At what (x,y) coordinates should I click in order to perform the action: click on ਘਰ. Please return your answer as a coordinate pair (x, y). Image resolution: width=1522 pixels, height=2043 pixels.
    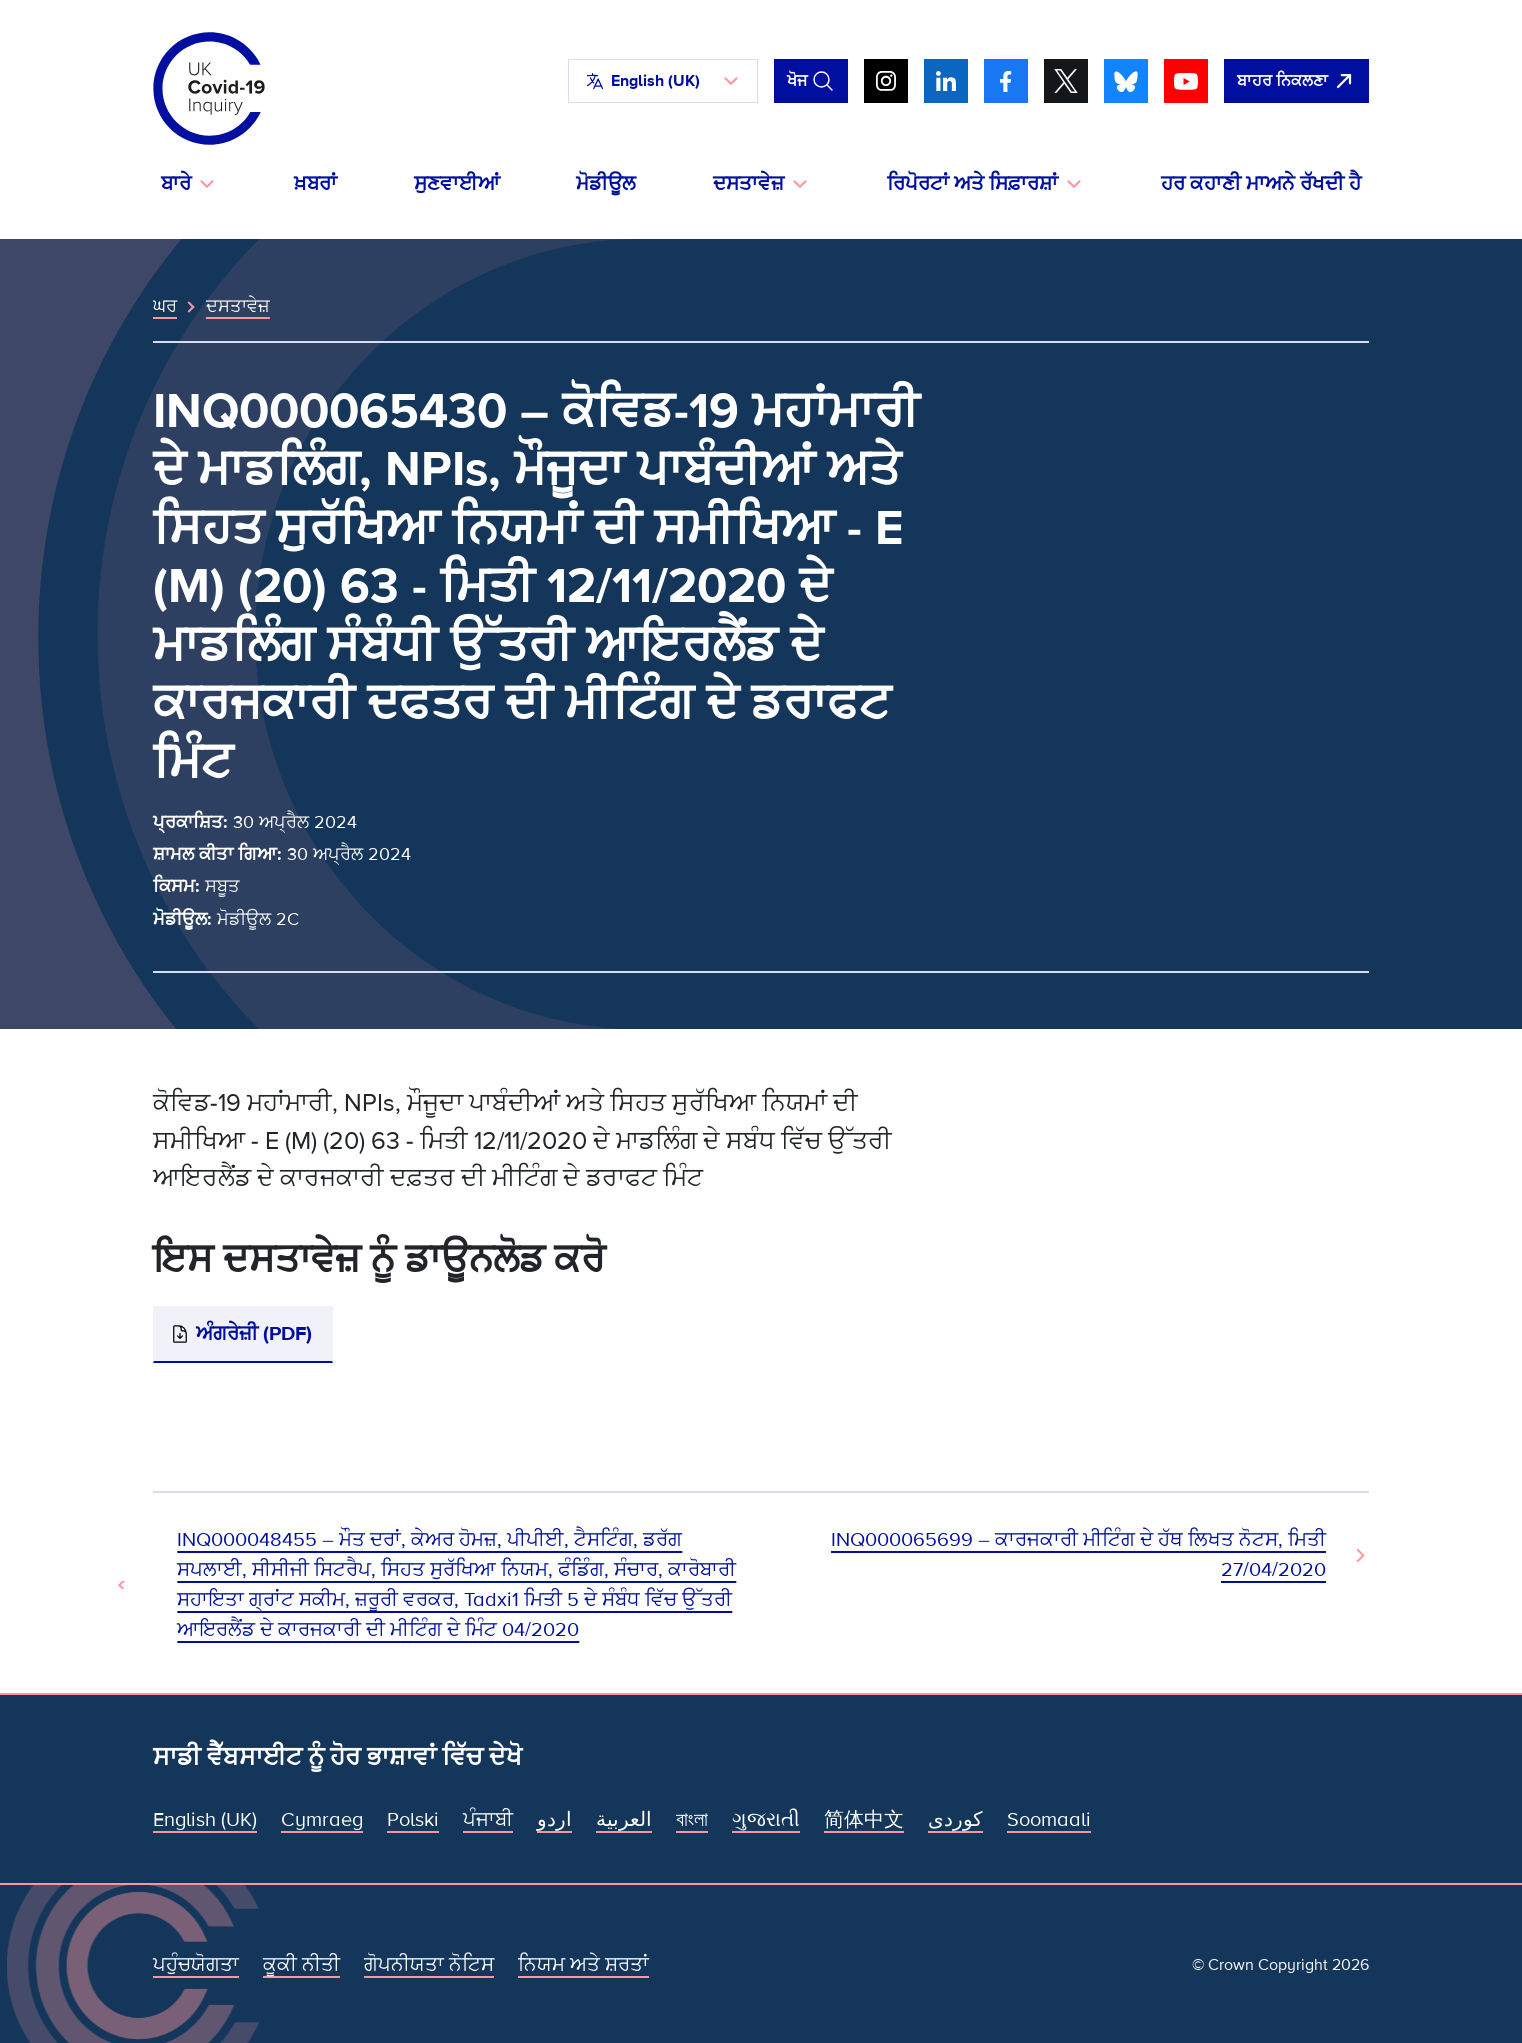
    Looking at the image, I should click on (165, 306).